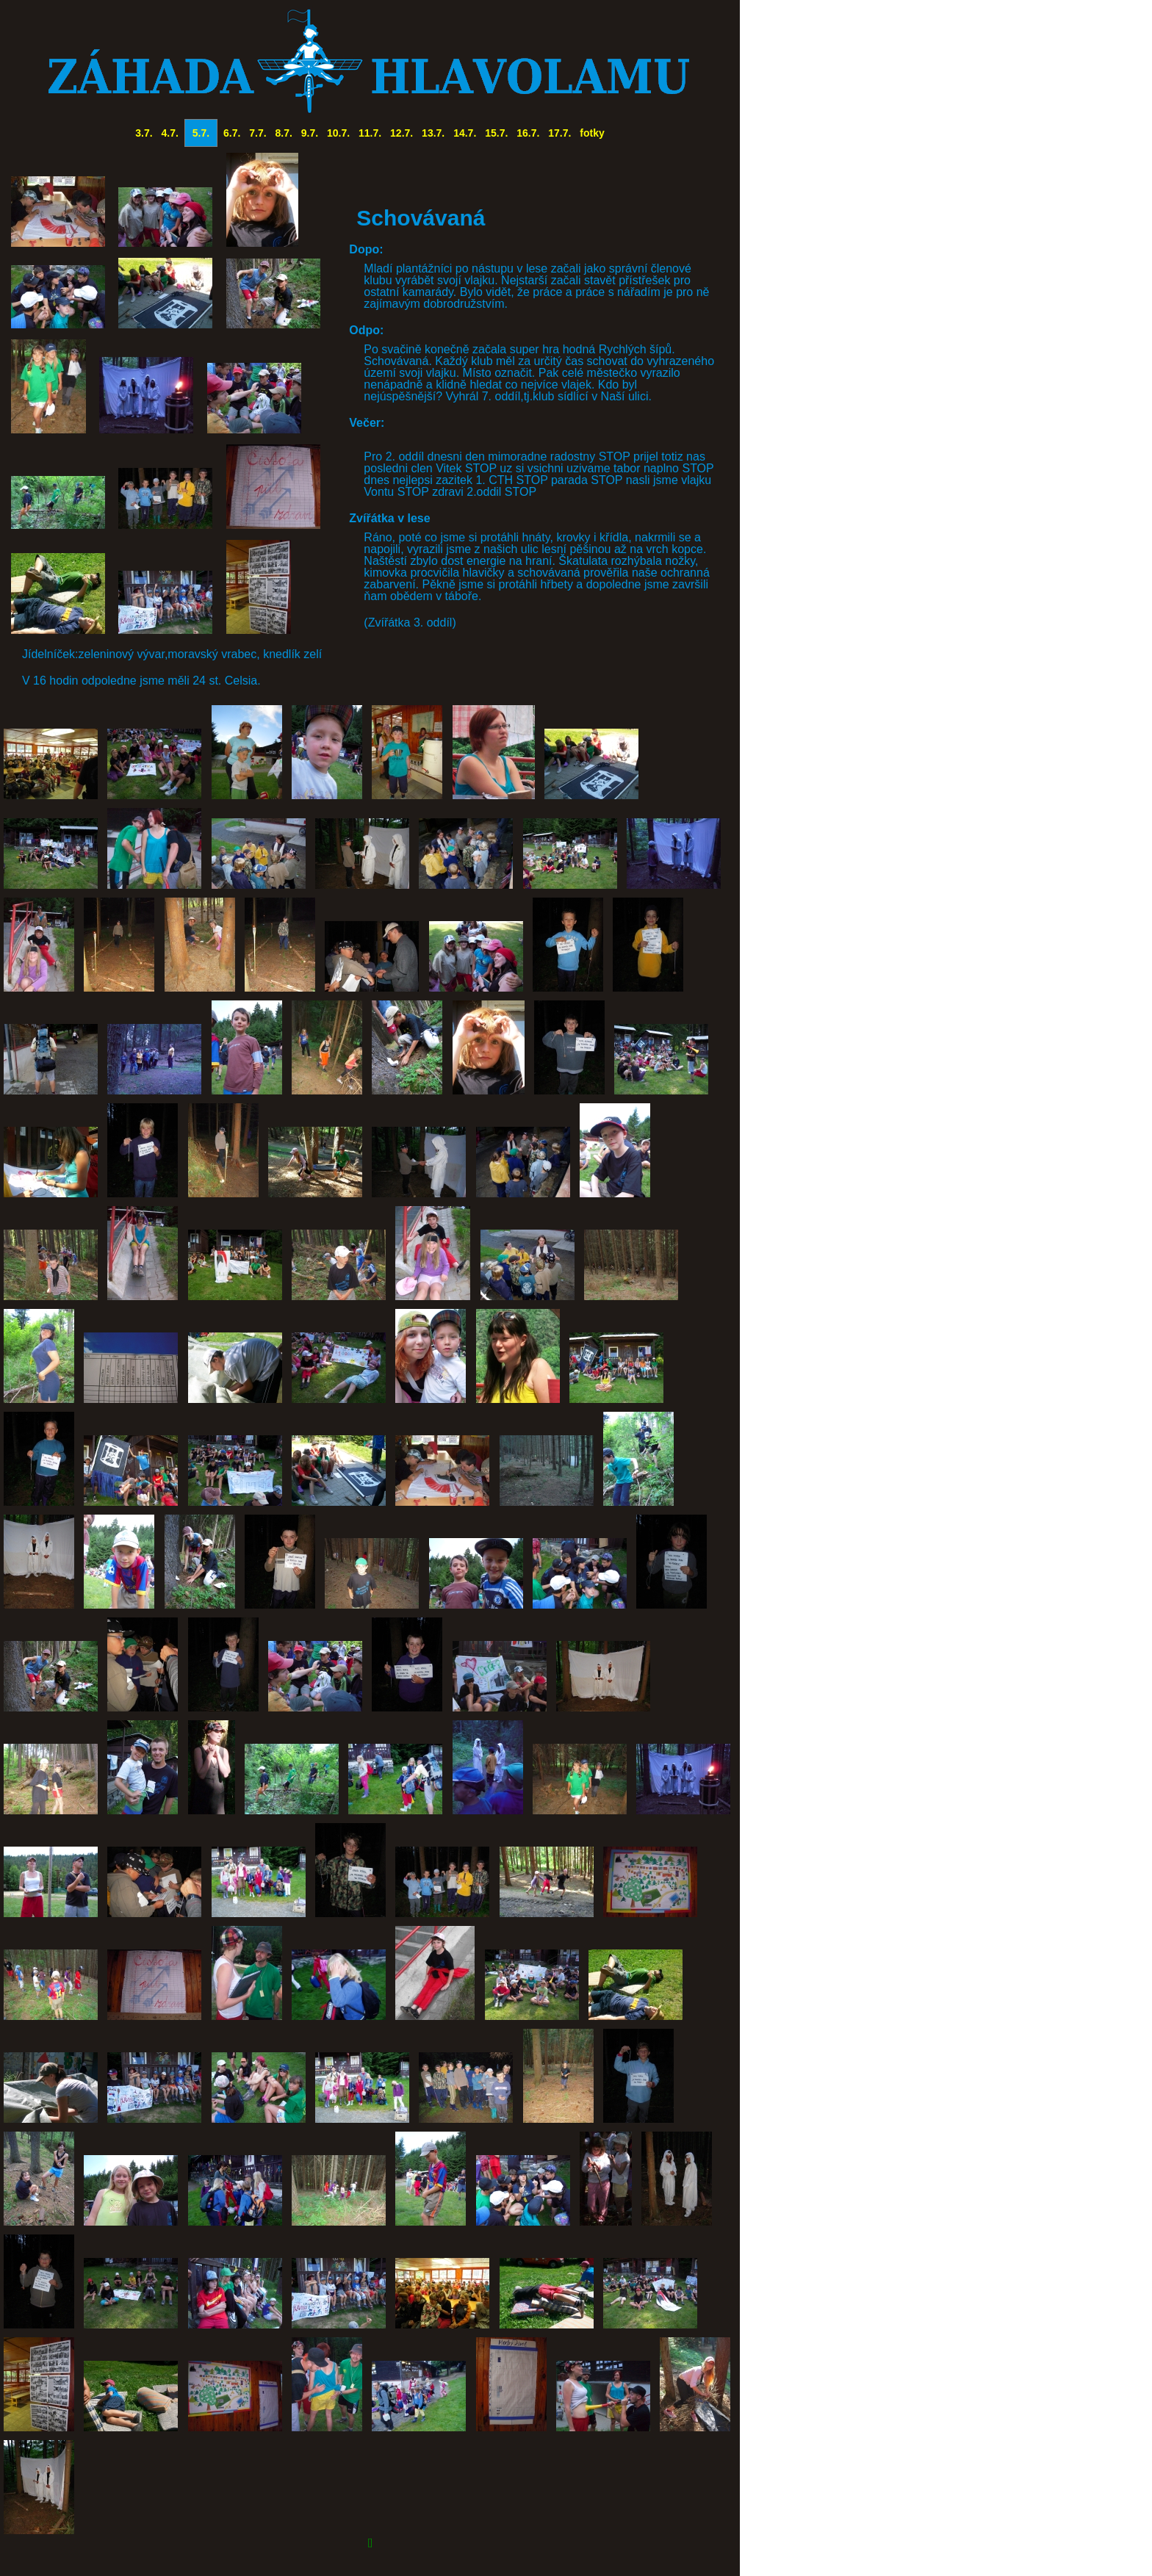 This screenshot has height=2576, width=1152. What do you see at coordinates (559, 133) in the screenshot?
I see `17.7.` at bounding box center [559, 133].